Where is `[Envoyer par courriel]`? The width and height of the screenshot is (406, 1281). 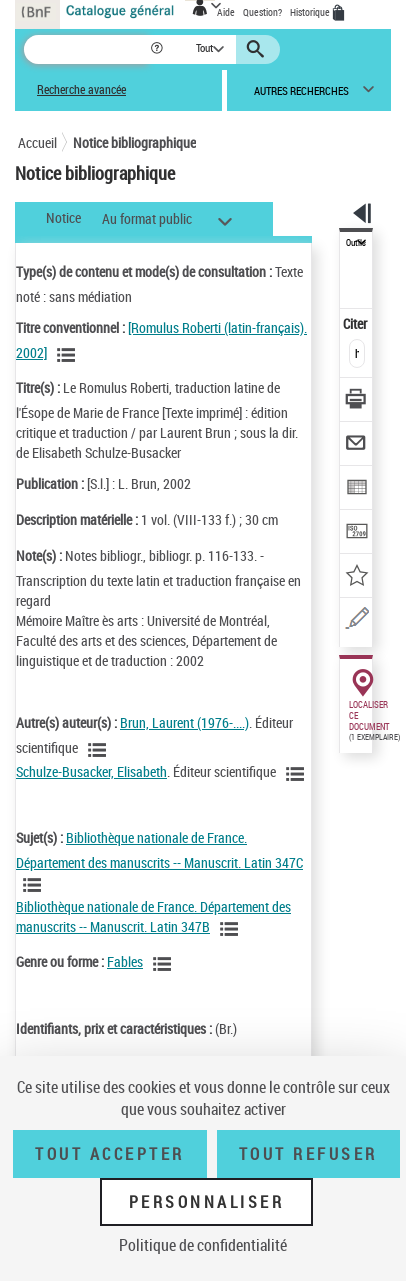 [Envoyer par courriel] is located at coordinates (356, 445).